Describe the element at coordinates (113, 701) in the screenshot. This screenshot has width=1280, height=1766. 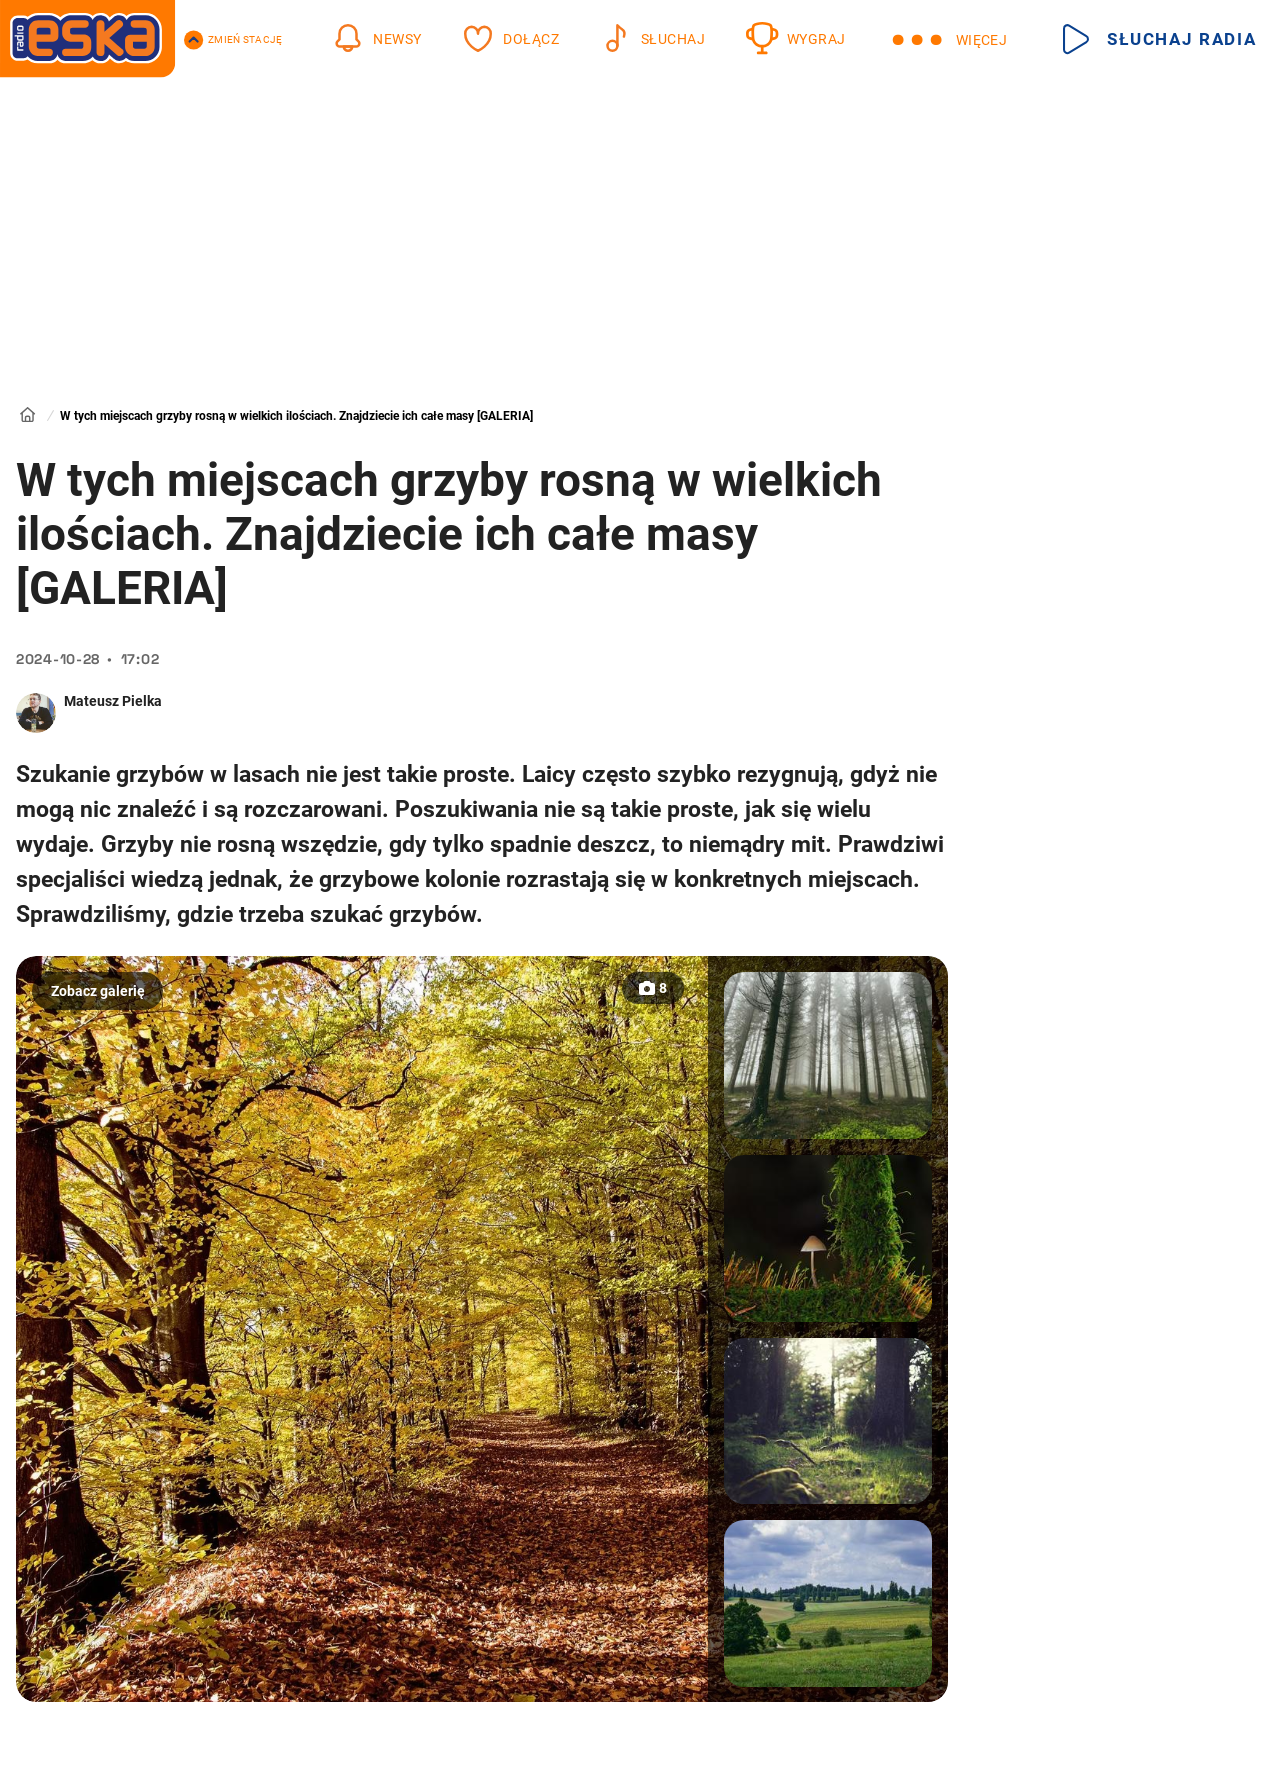
I see `Mateusz Pielka` at that location.